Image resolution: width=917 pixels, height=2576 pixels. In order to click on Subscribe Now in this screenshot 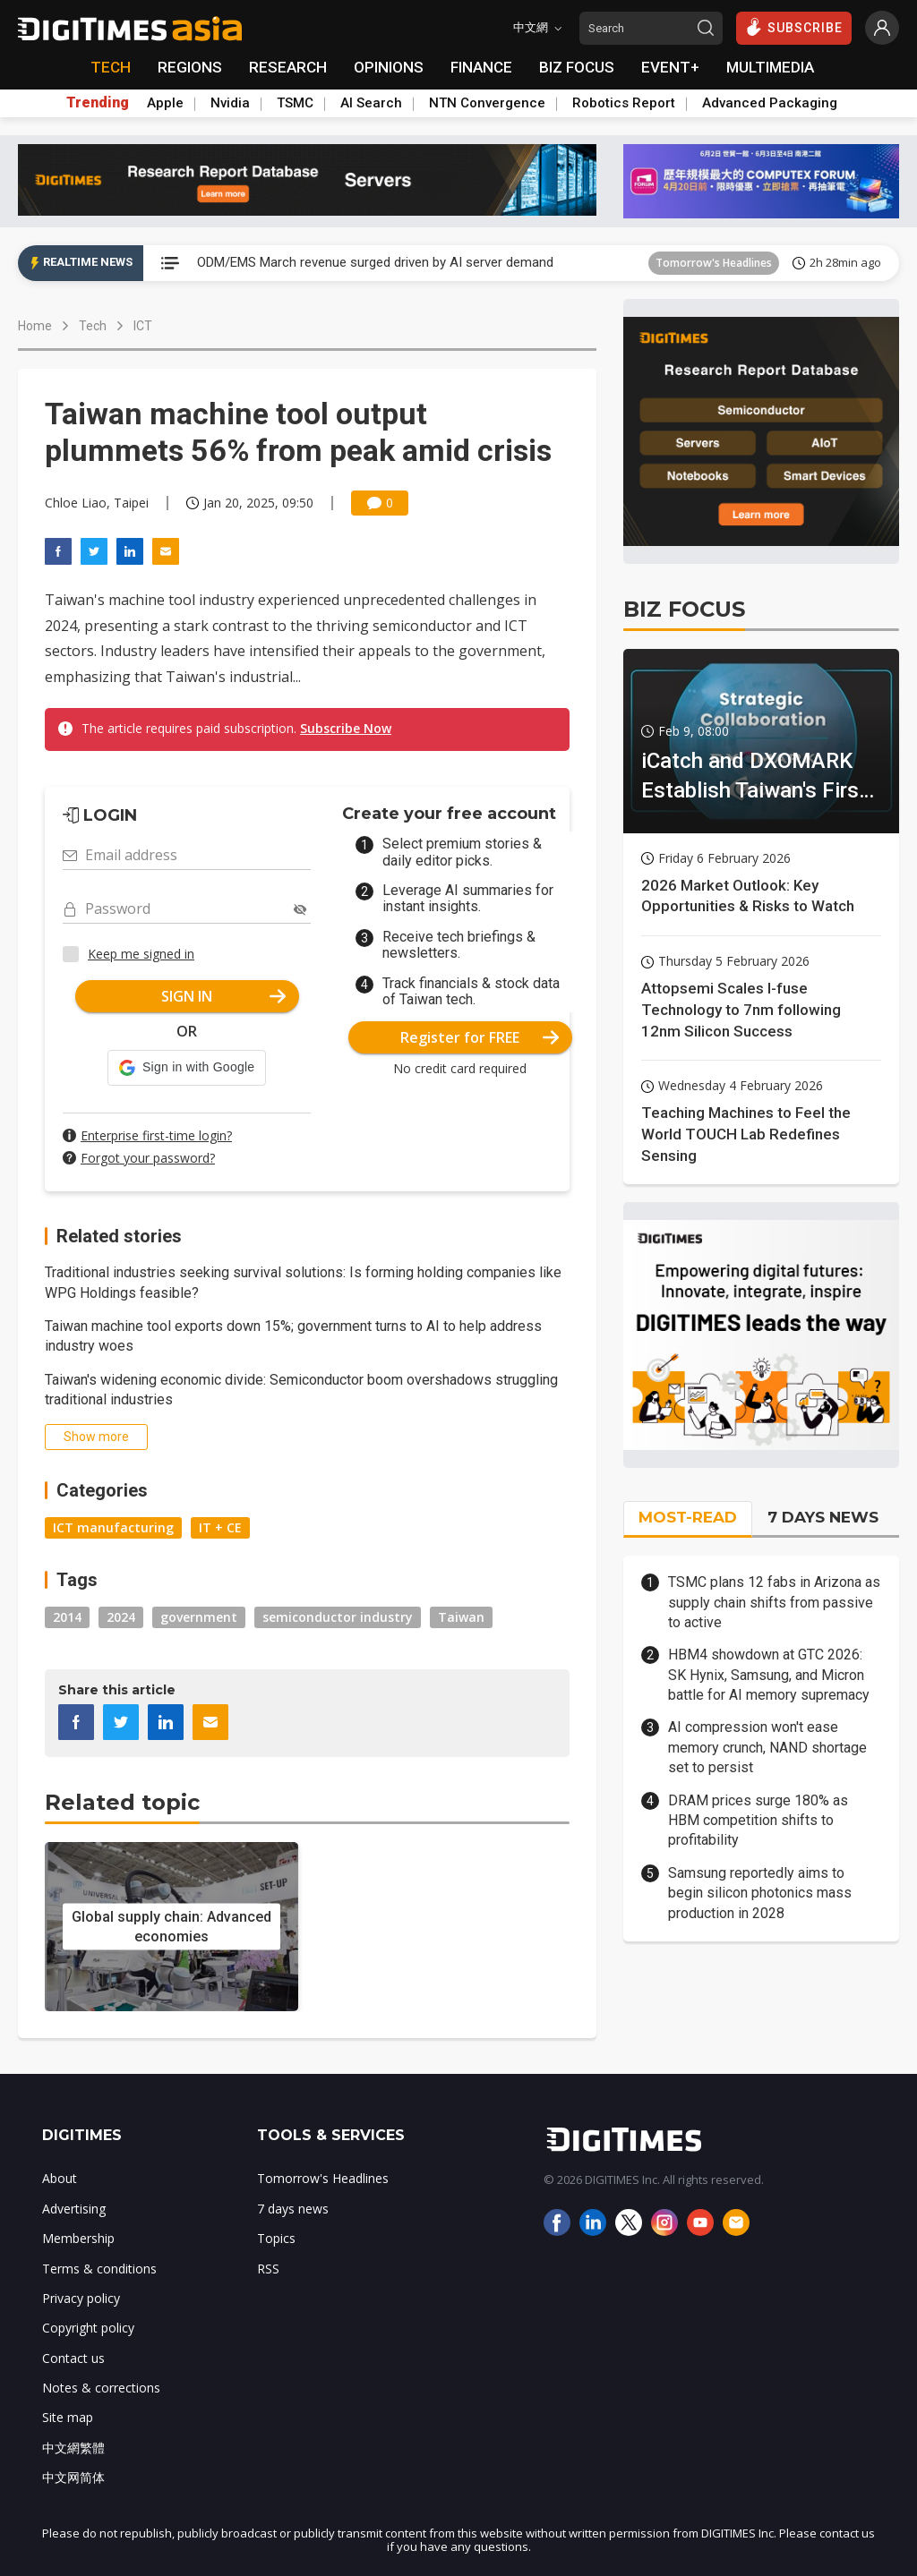, I will do `click(345, 728)`.